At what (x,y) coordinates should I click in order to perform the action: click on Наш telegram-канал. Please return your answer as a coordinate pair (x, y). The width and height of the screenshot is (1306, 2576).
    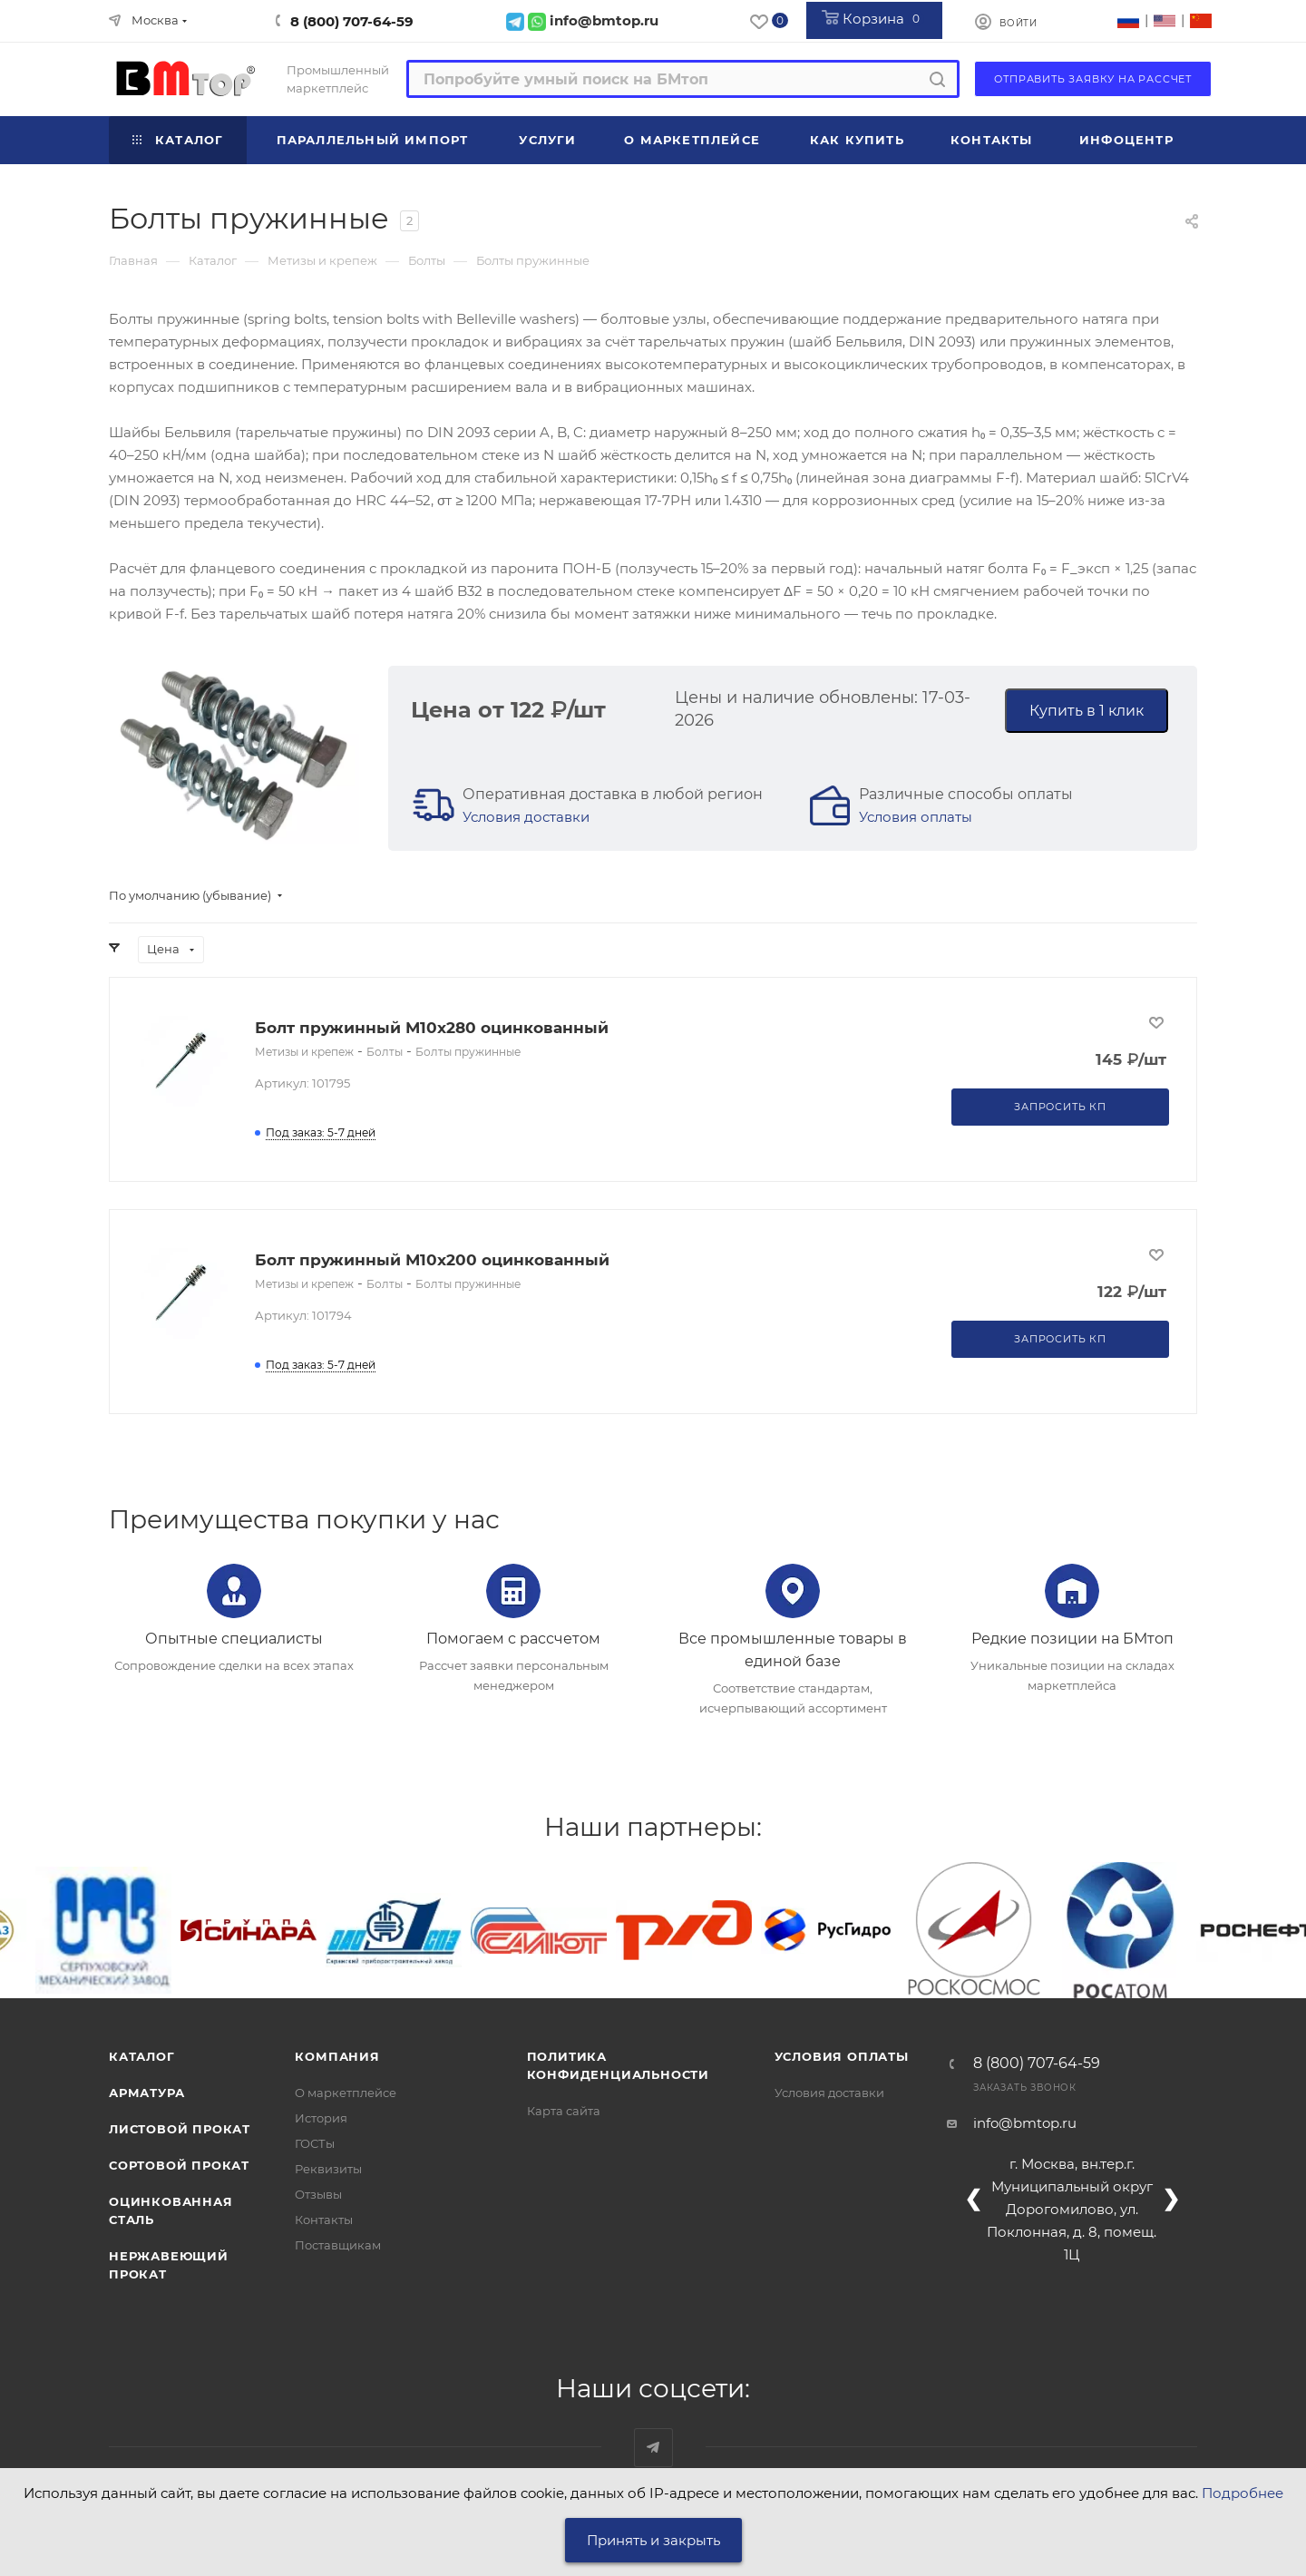
    Looking at the image, I should click on (653, 2447).